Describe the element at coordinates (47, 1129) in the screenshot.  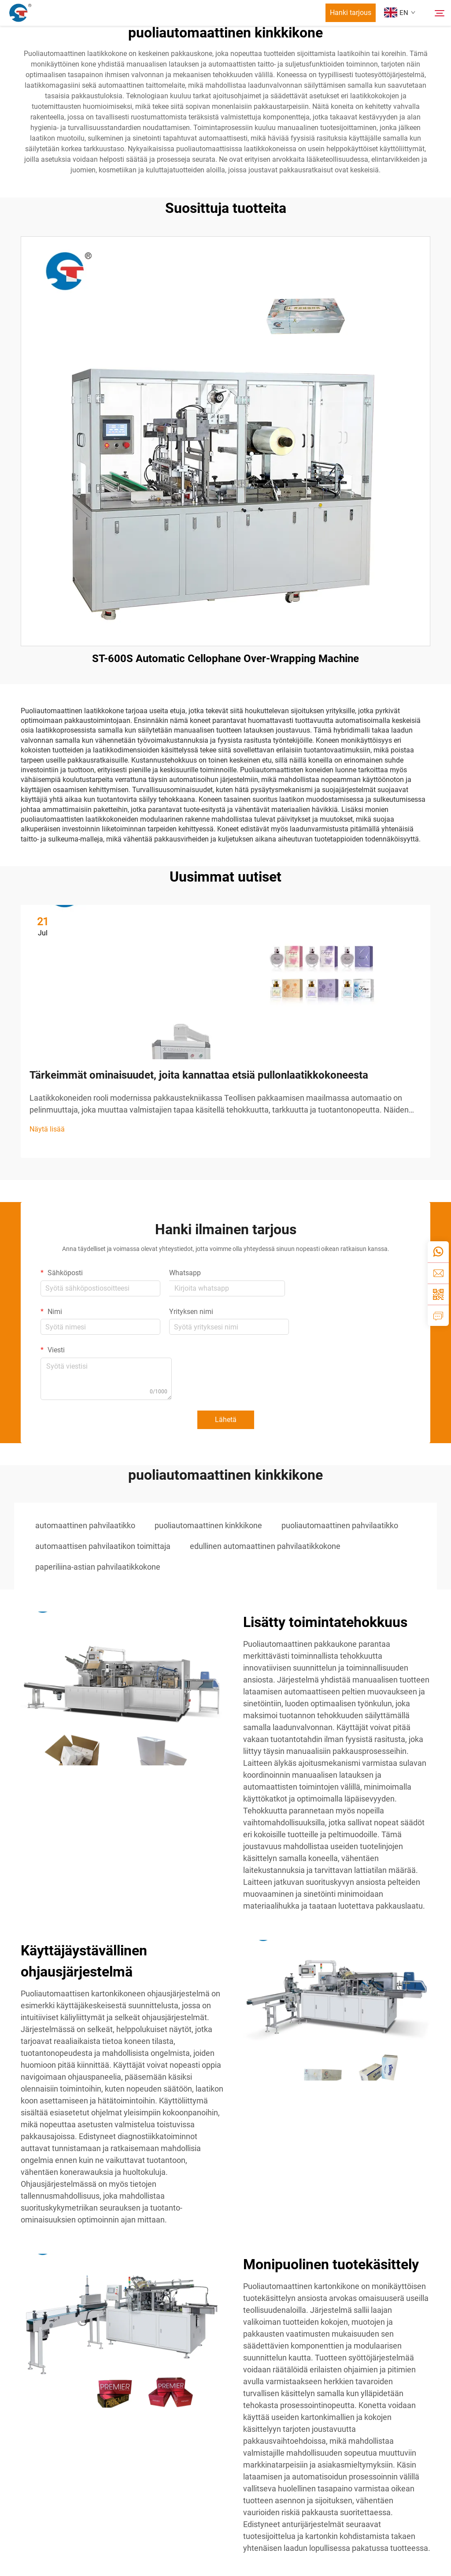
I see `Näytä lisää` at that location.